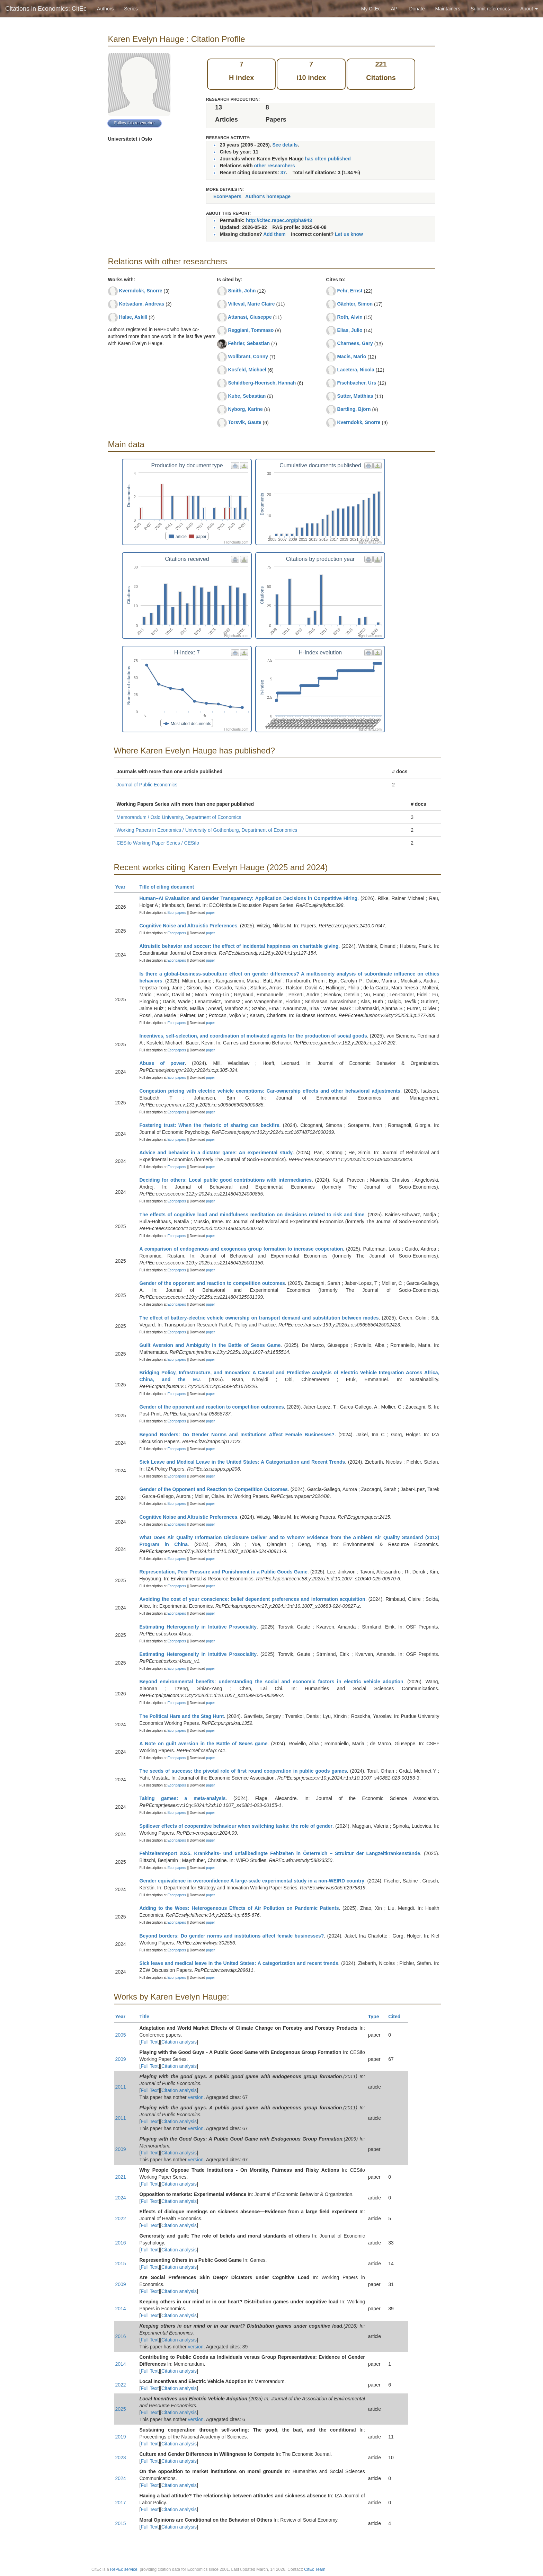 The image size is (543, 2576). Describe the element at coordinates (354, 409) in the screenshot. I see `Bartling, Björn` at that location.